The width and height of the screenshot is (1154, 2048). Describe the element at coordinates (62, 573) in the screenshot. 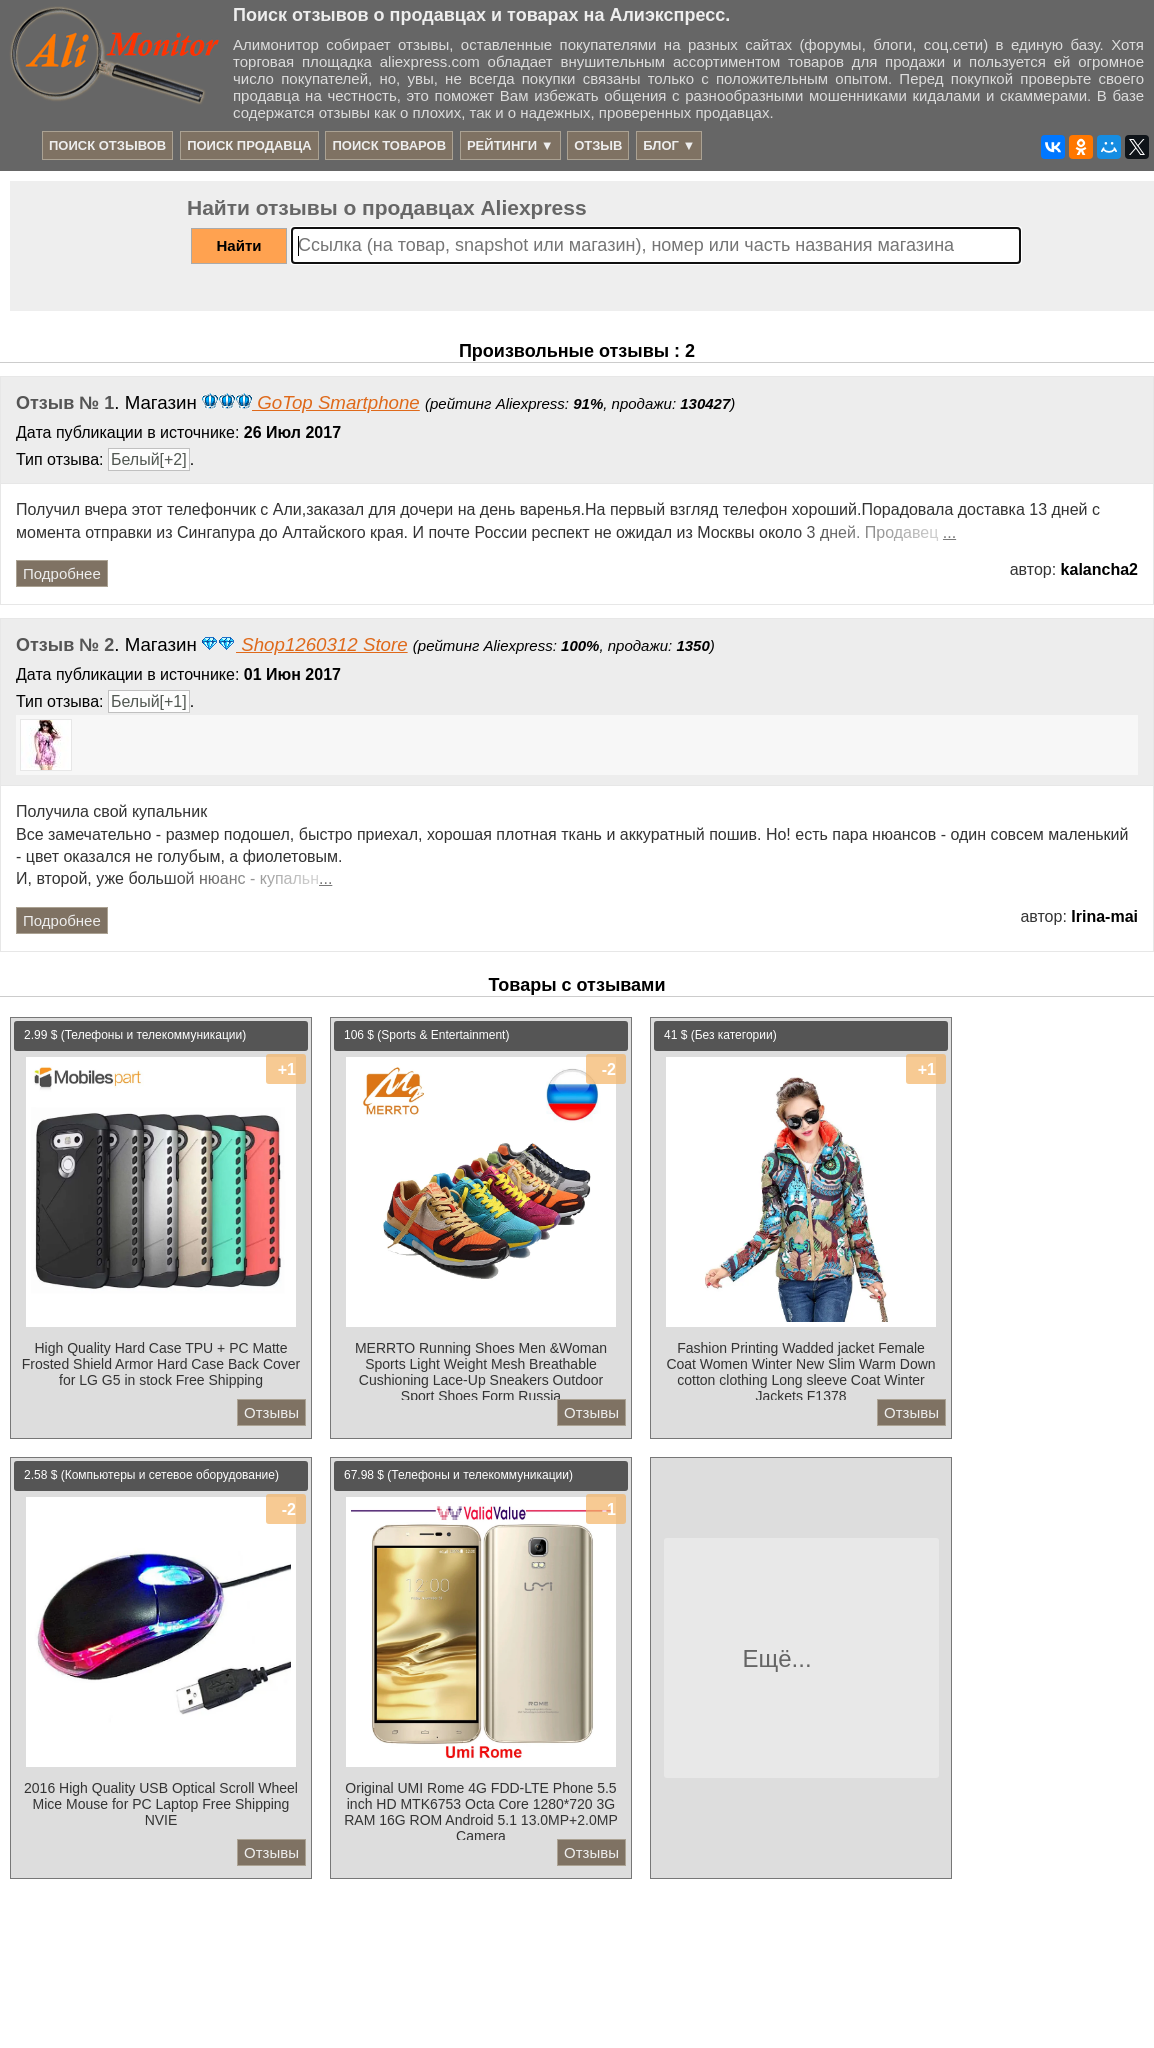

I see `Подробнее` at that location.